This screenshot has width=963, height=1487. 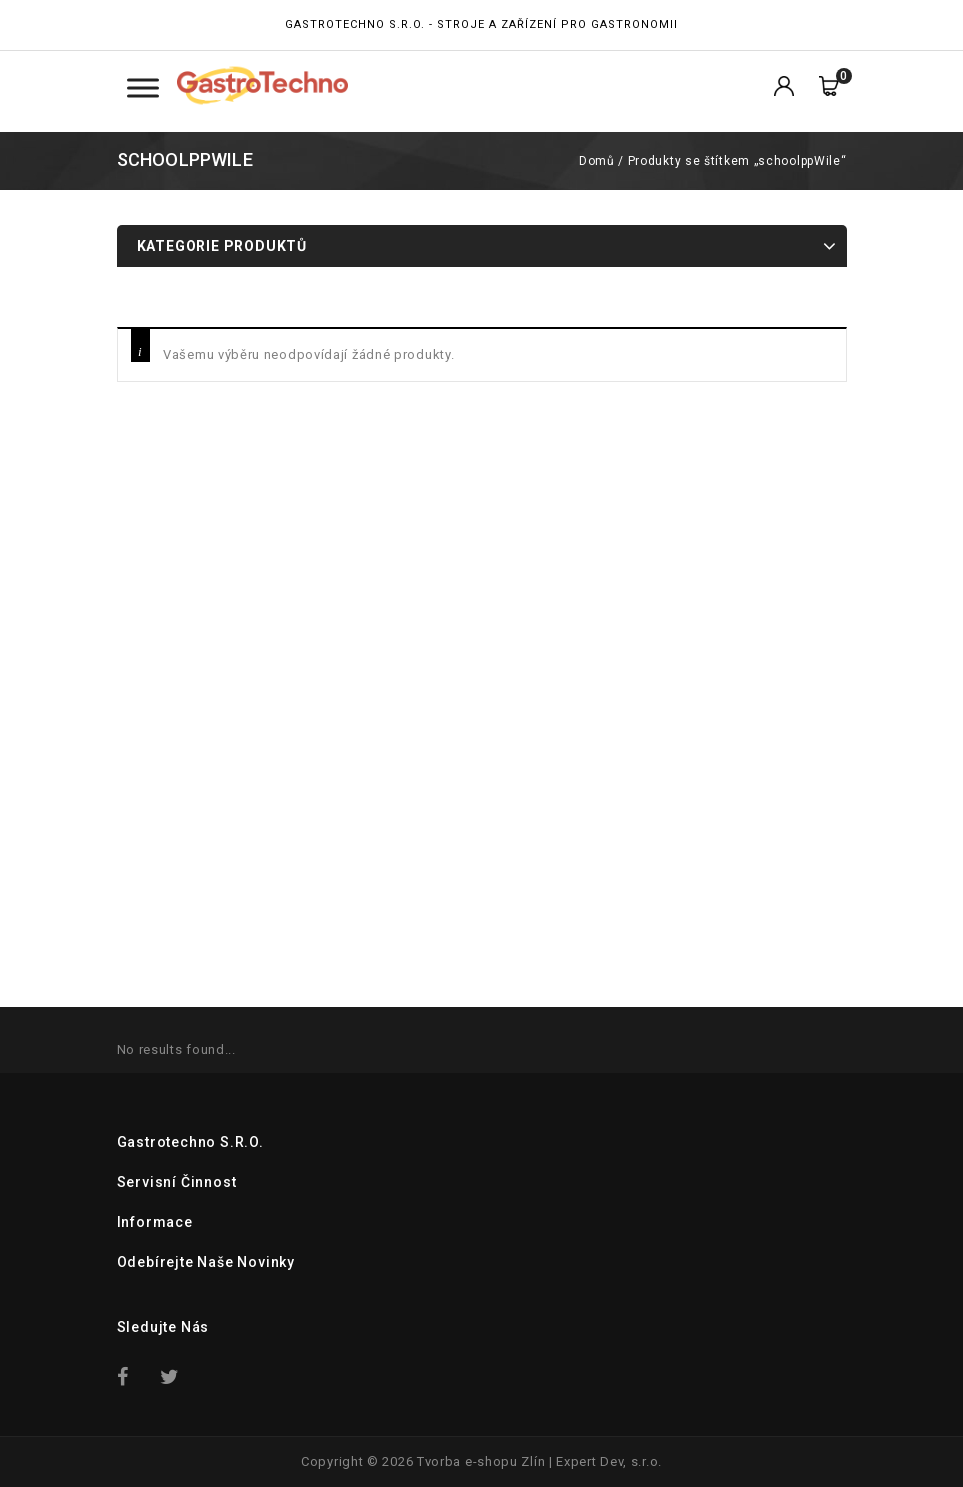 What do you see at coordinates (596, 161) in the screenshot?
I see `Domů` at bounding box center [596, 161].